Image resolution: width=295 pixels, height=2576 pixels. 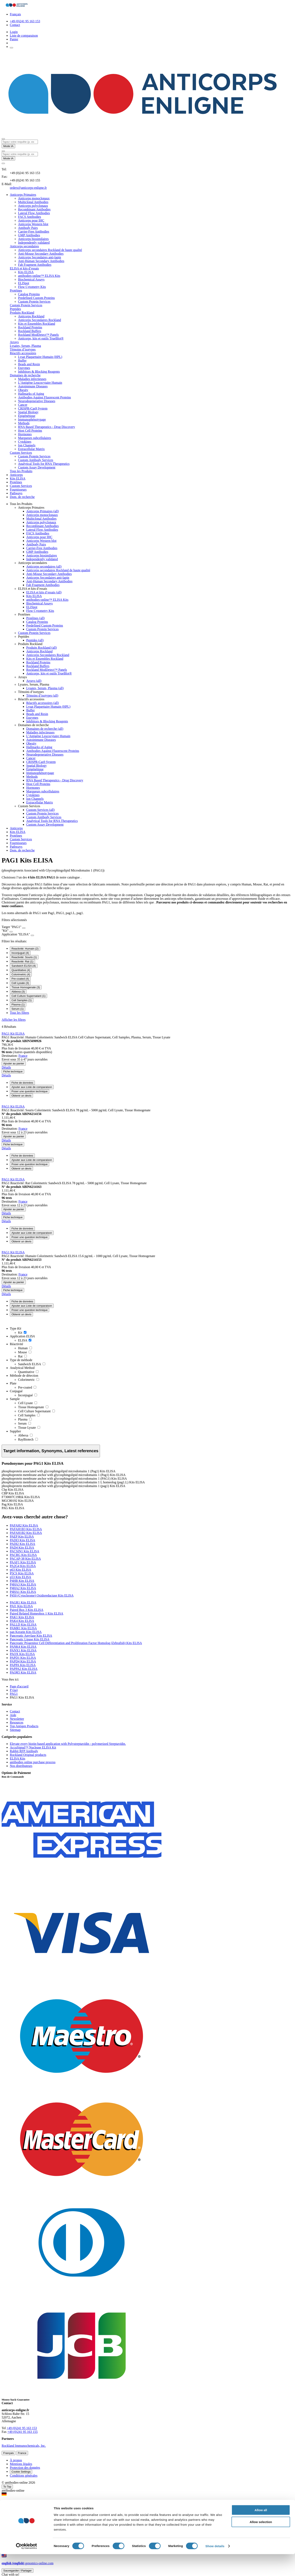 I want to click on Marqueurs subcellulaires, so click(x=34, y=438).